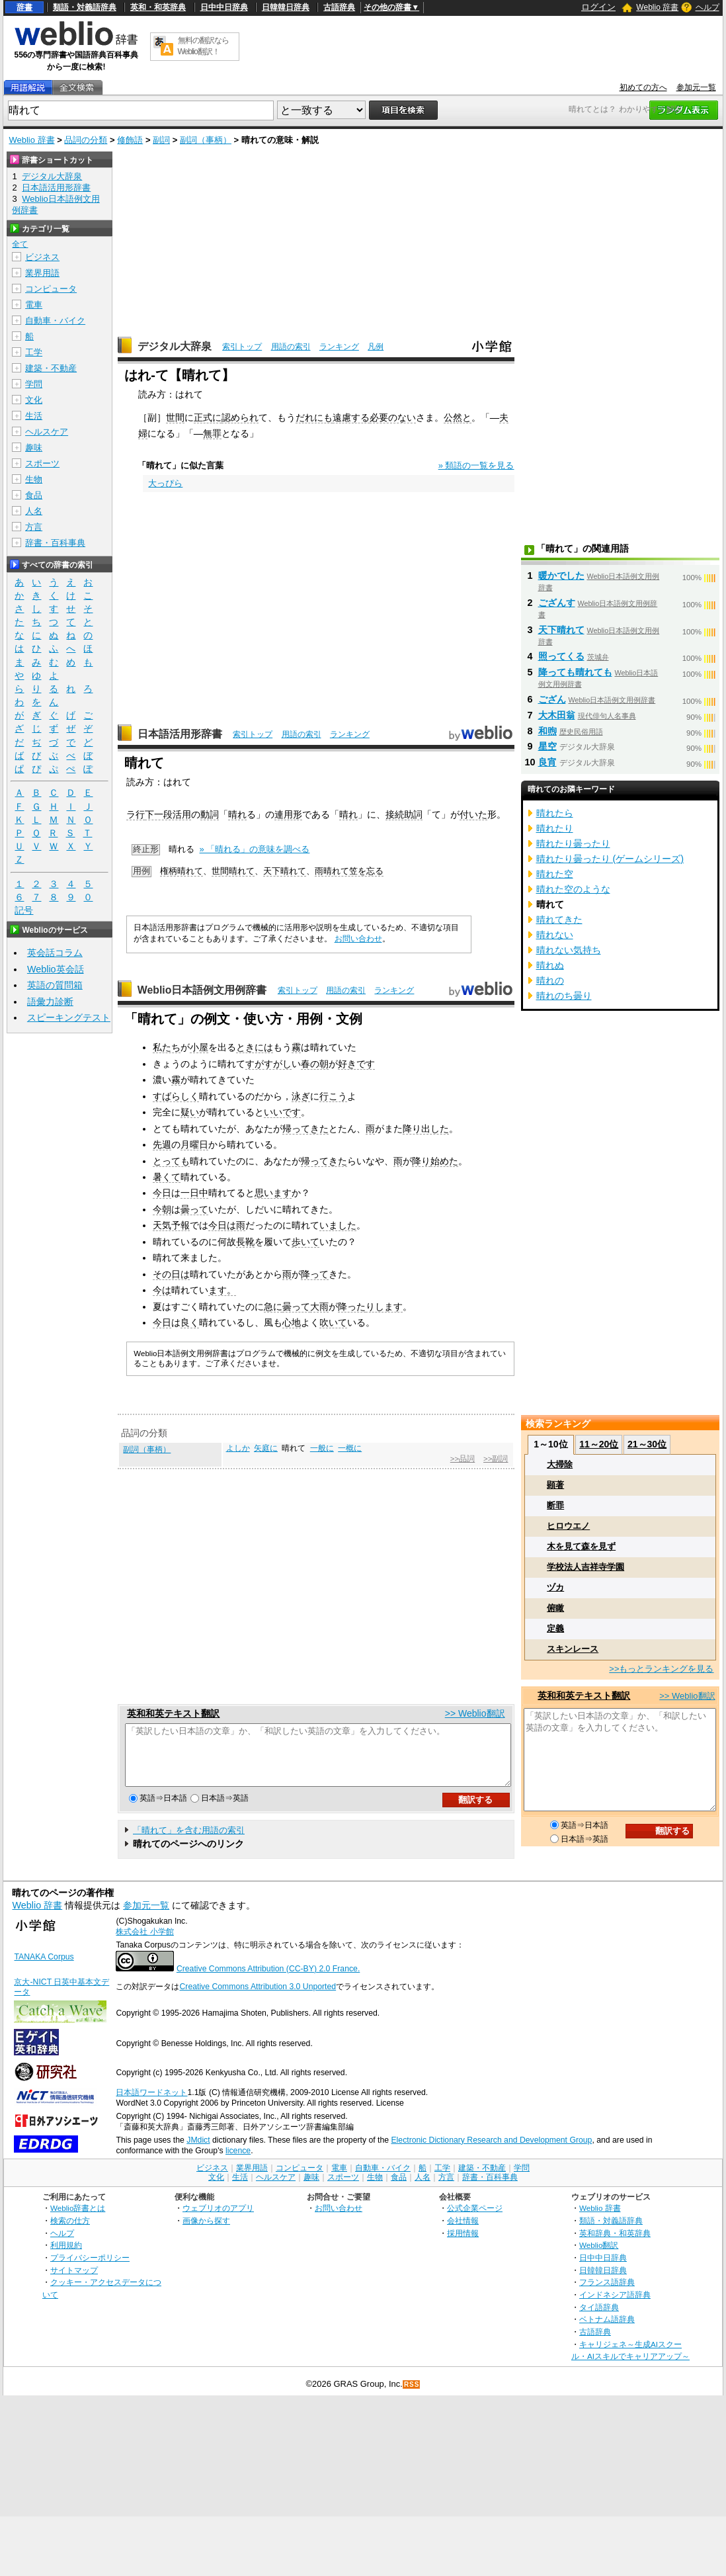 The height and width of the screenshot is (2576, 726). I want to click on 公式企業ページ, so click(475, 2219).